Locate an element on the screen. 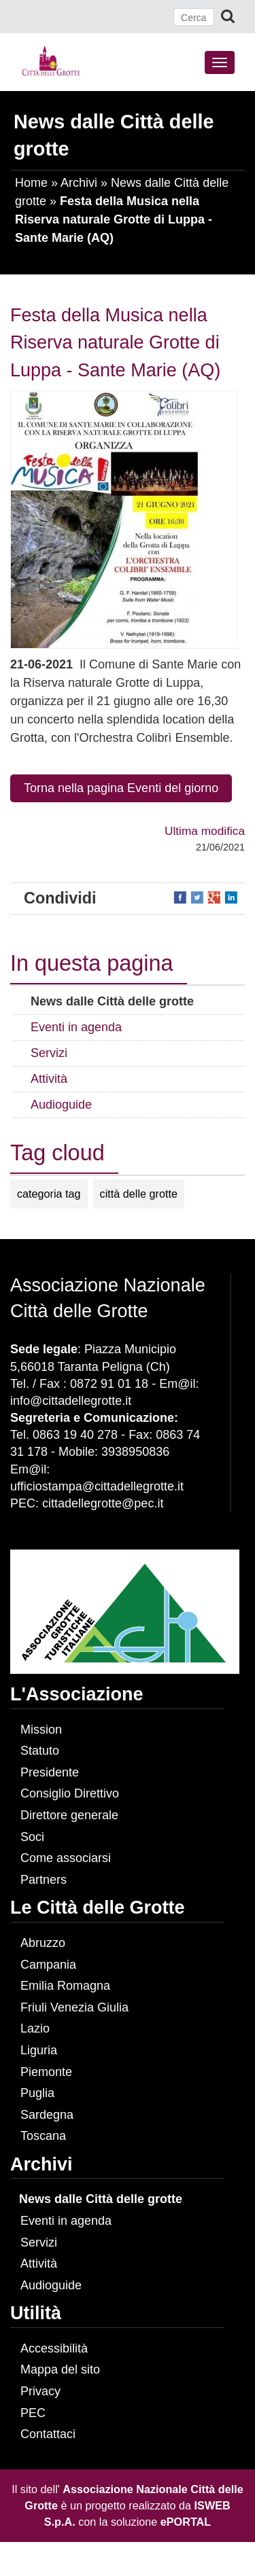  Torna nella pagina Eventi del giorno is located at coordinates (121, 788).